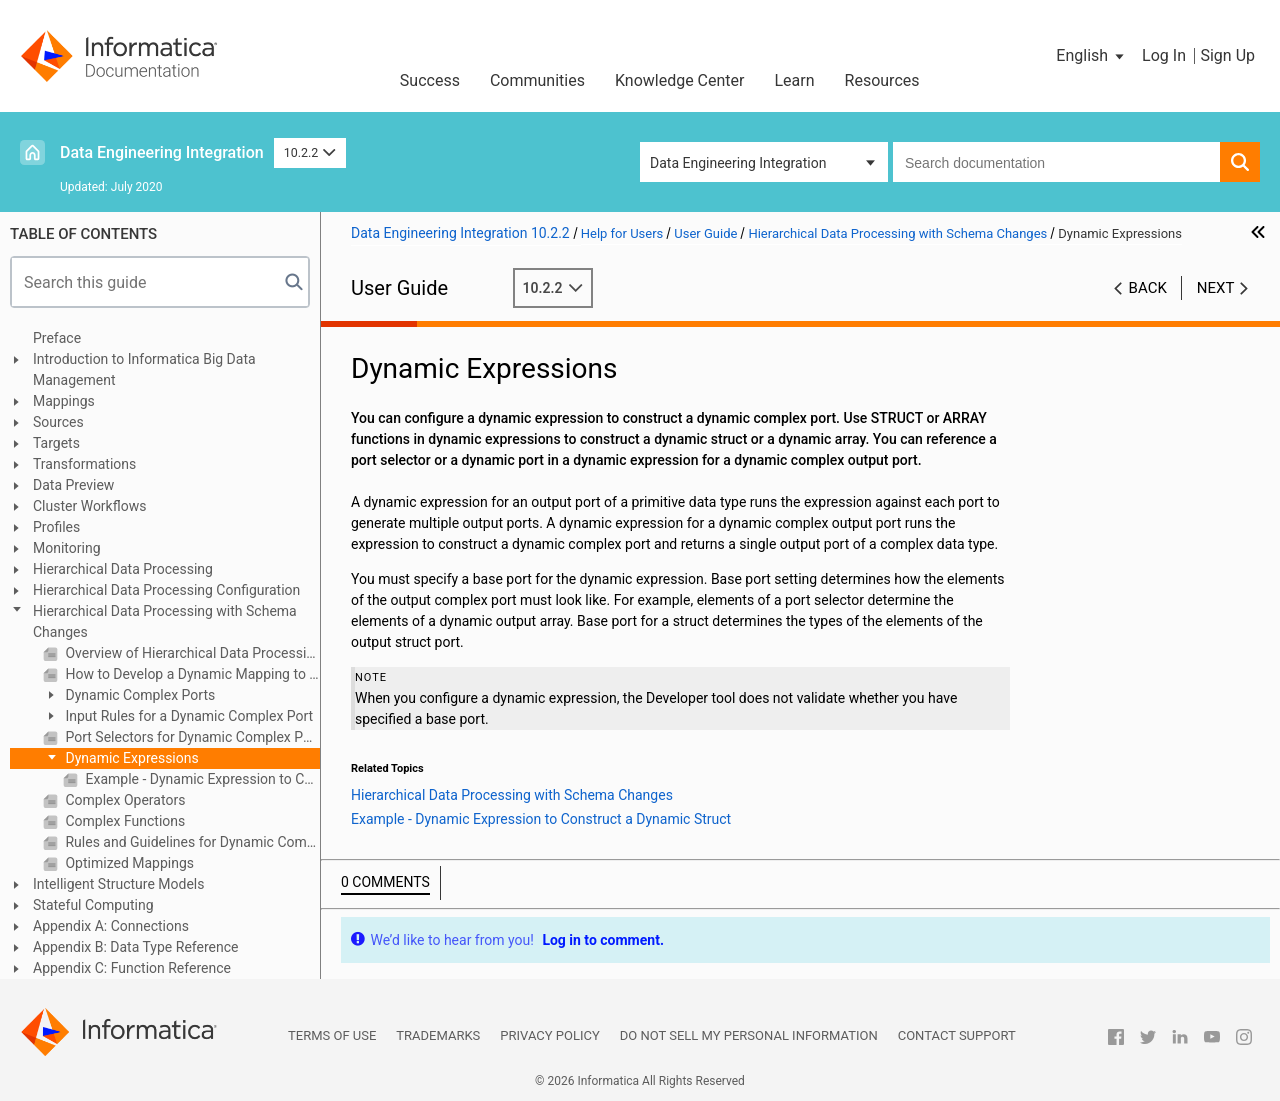 Image resolution: width=1280 pixels, height=1101 pixels. Describe the element at coordinates (111, 926) in the screenshot. I see `Appendix A: Connections` at that location.